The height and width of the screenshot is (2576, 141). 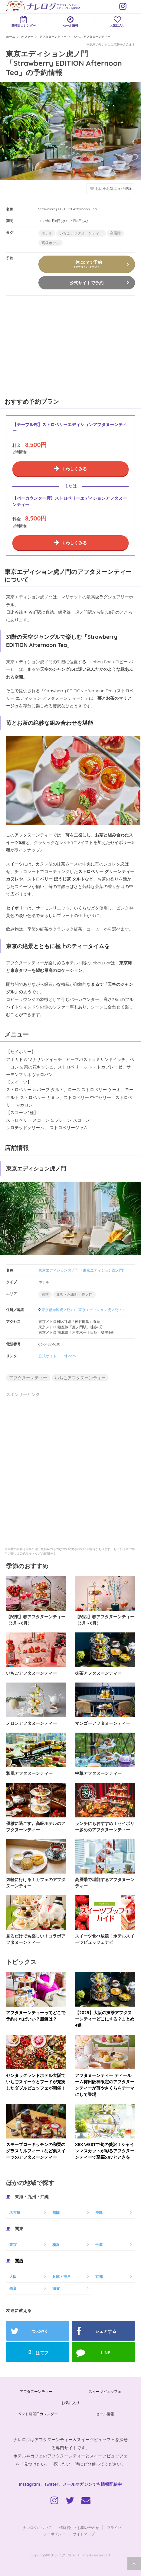 I want to click on 京都, so click(x=99, y=2276).